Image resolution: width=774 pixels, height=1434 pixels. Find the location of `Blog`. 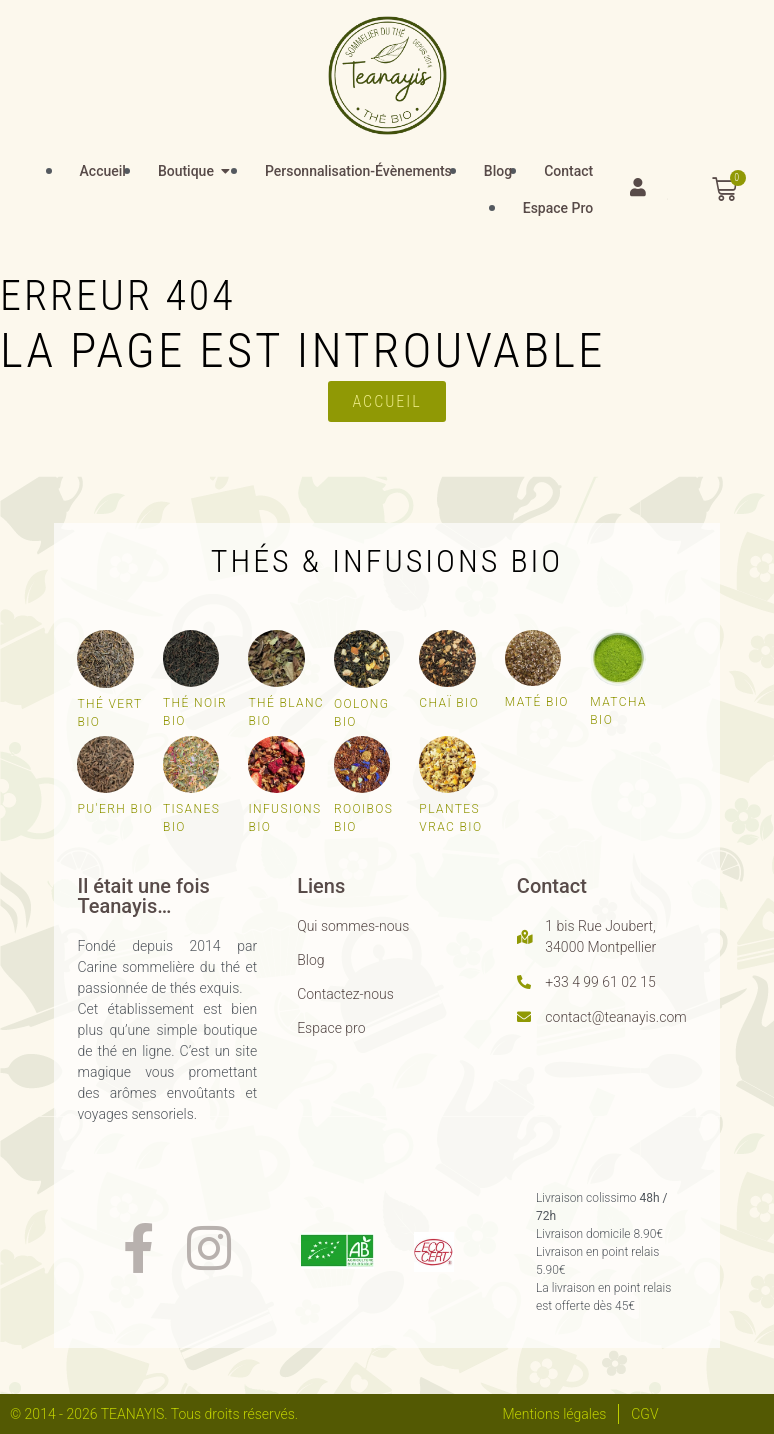

Blog is located at coordinates (310, 960).